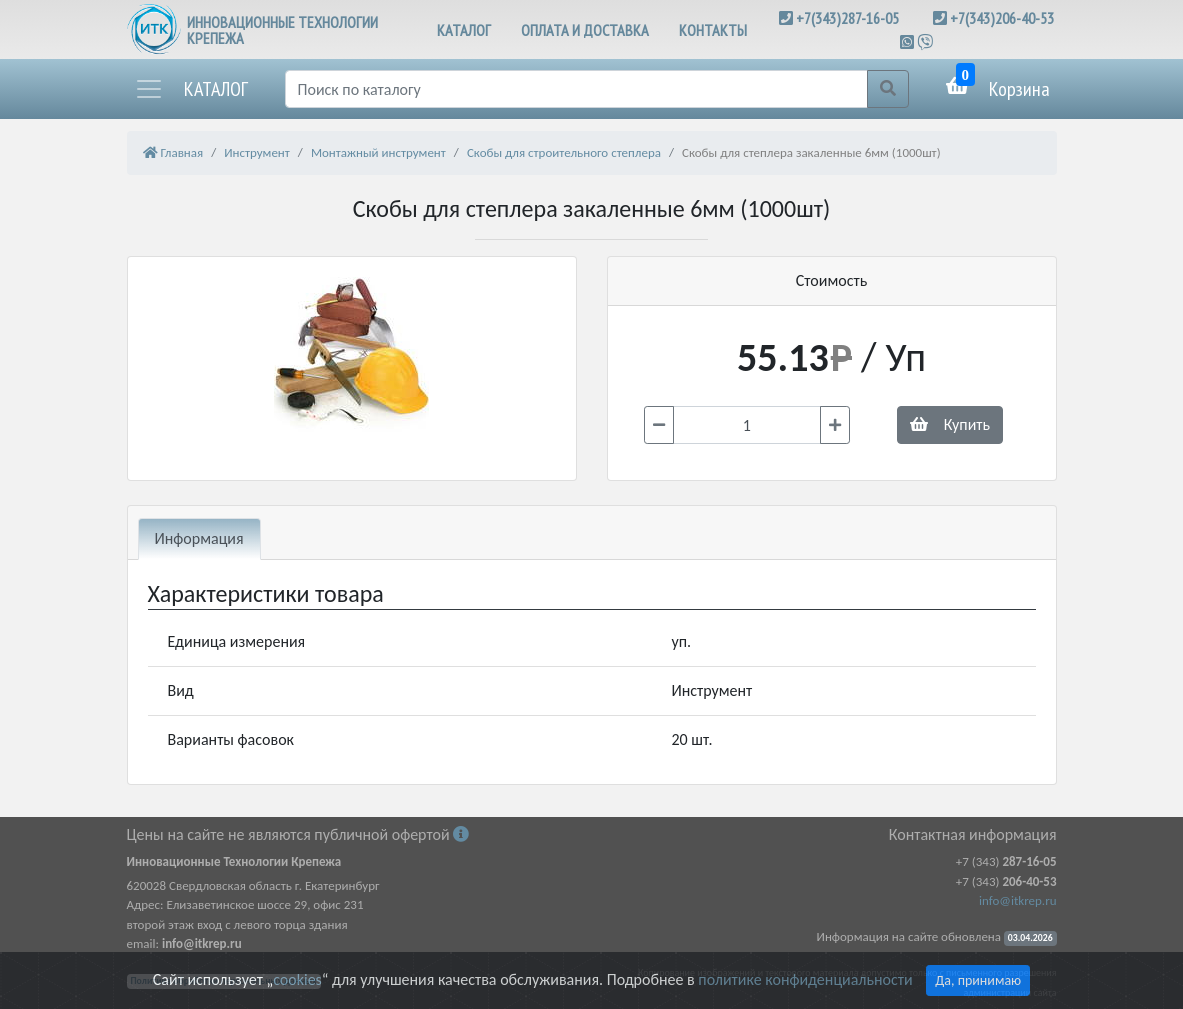  Describe the element at coordinates (847, 18) in the screenshot. I see `+7(343)287-16-05` at that location.